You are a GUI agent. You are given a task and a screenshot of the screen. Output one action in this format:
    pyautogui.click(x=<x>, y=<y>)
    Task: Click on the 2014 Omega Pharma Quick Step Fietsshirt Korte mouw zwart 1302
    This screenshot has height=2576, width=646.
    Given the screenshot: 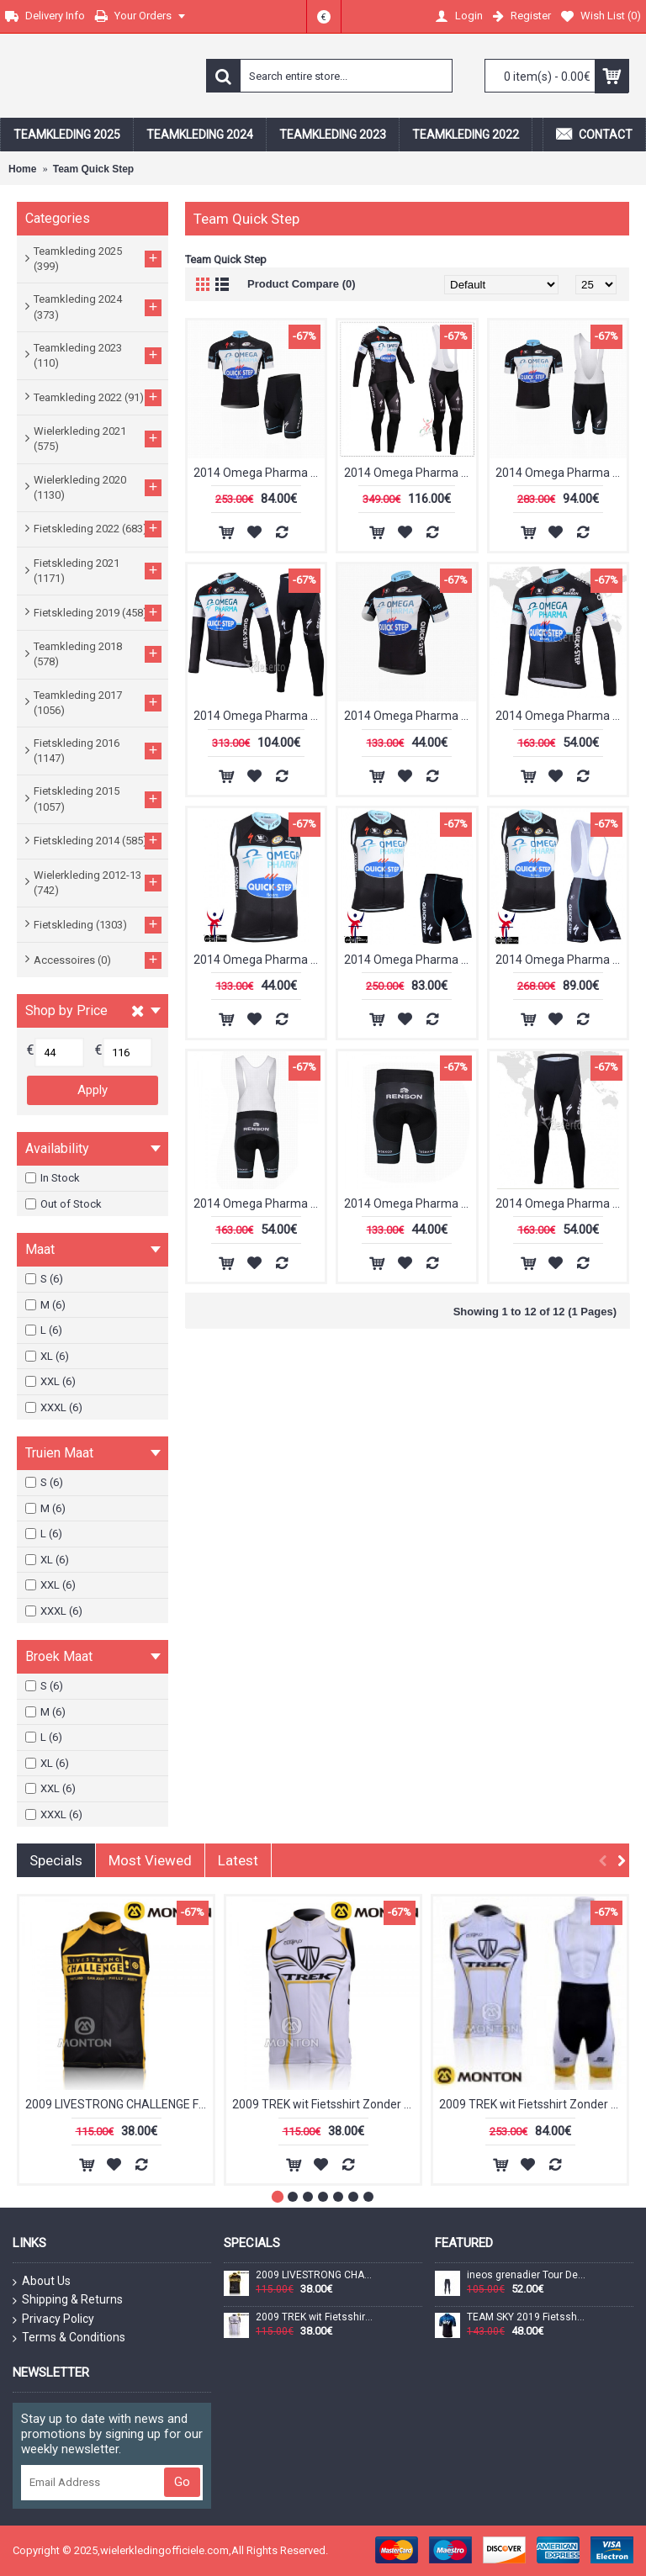 What is the action you would take?
    pyautogui.click(x=409, y=715)
    